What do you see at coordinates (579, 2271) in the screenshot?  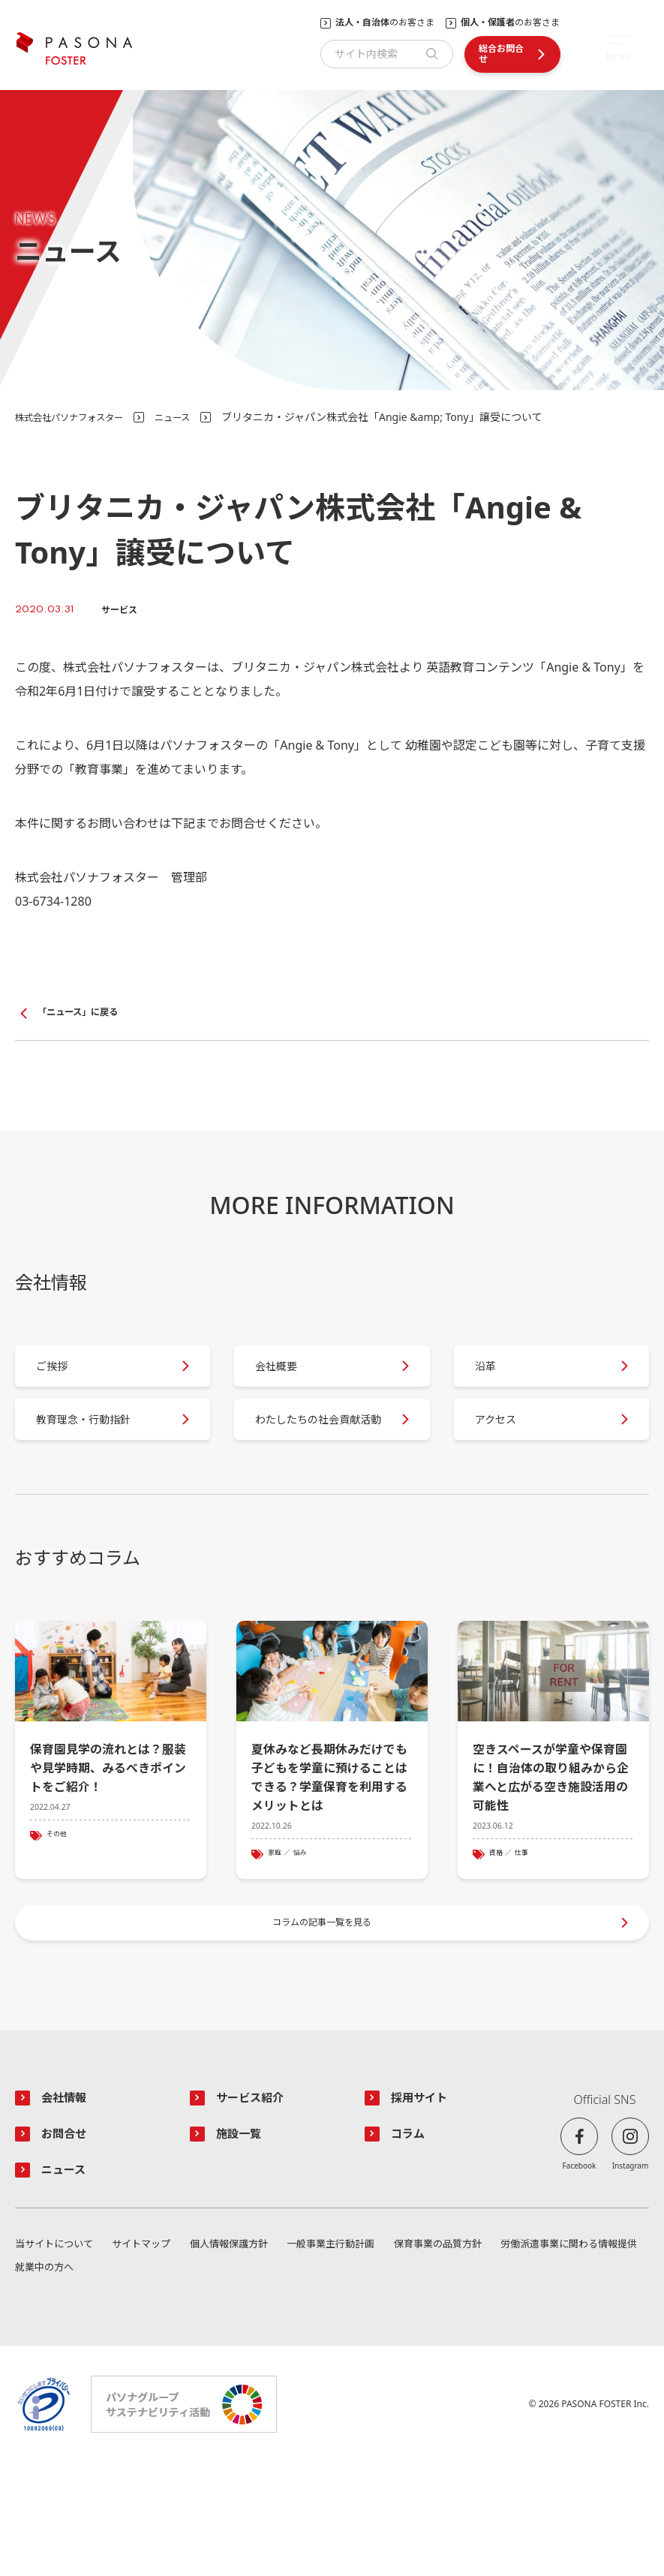 I see `Facebook` at bounding box center [579, 2271].